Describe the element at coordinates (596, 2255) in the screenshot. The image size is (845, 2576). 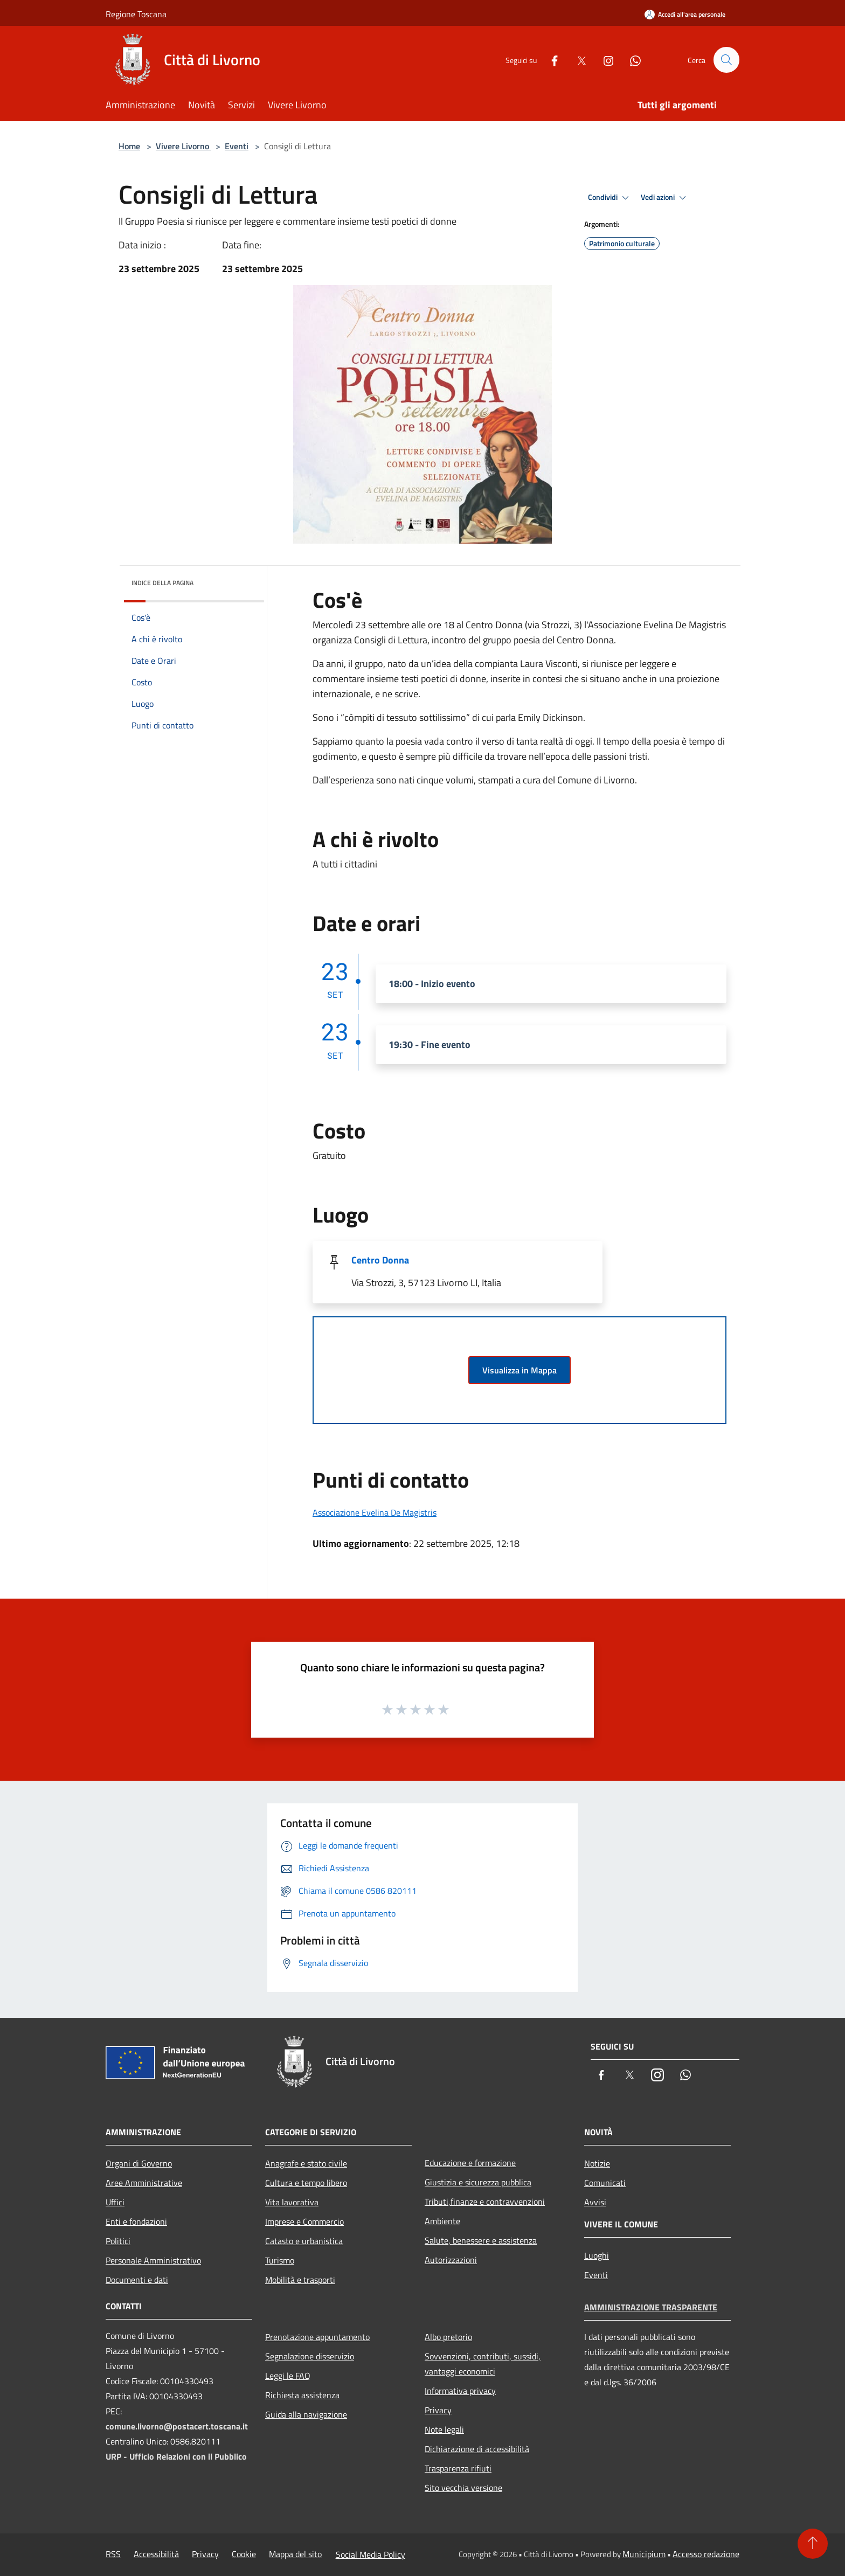
I see `Luoghi` at that location.